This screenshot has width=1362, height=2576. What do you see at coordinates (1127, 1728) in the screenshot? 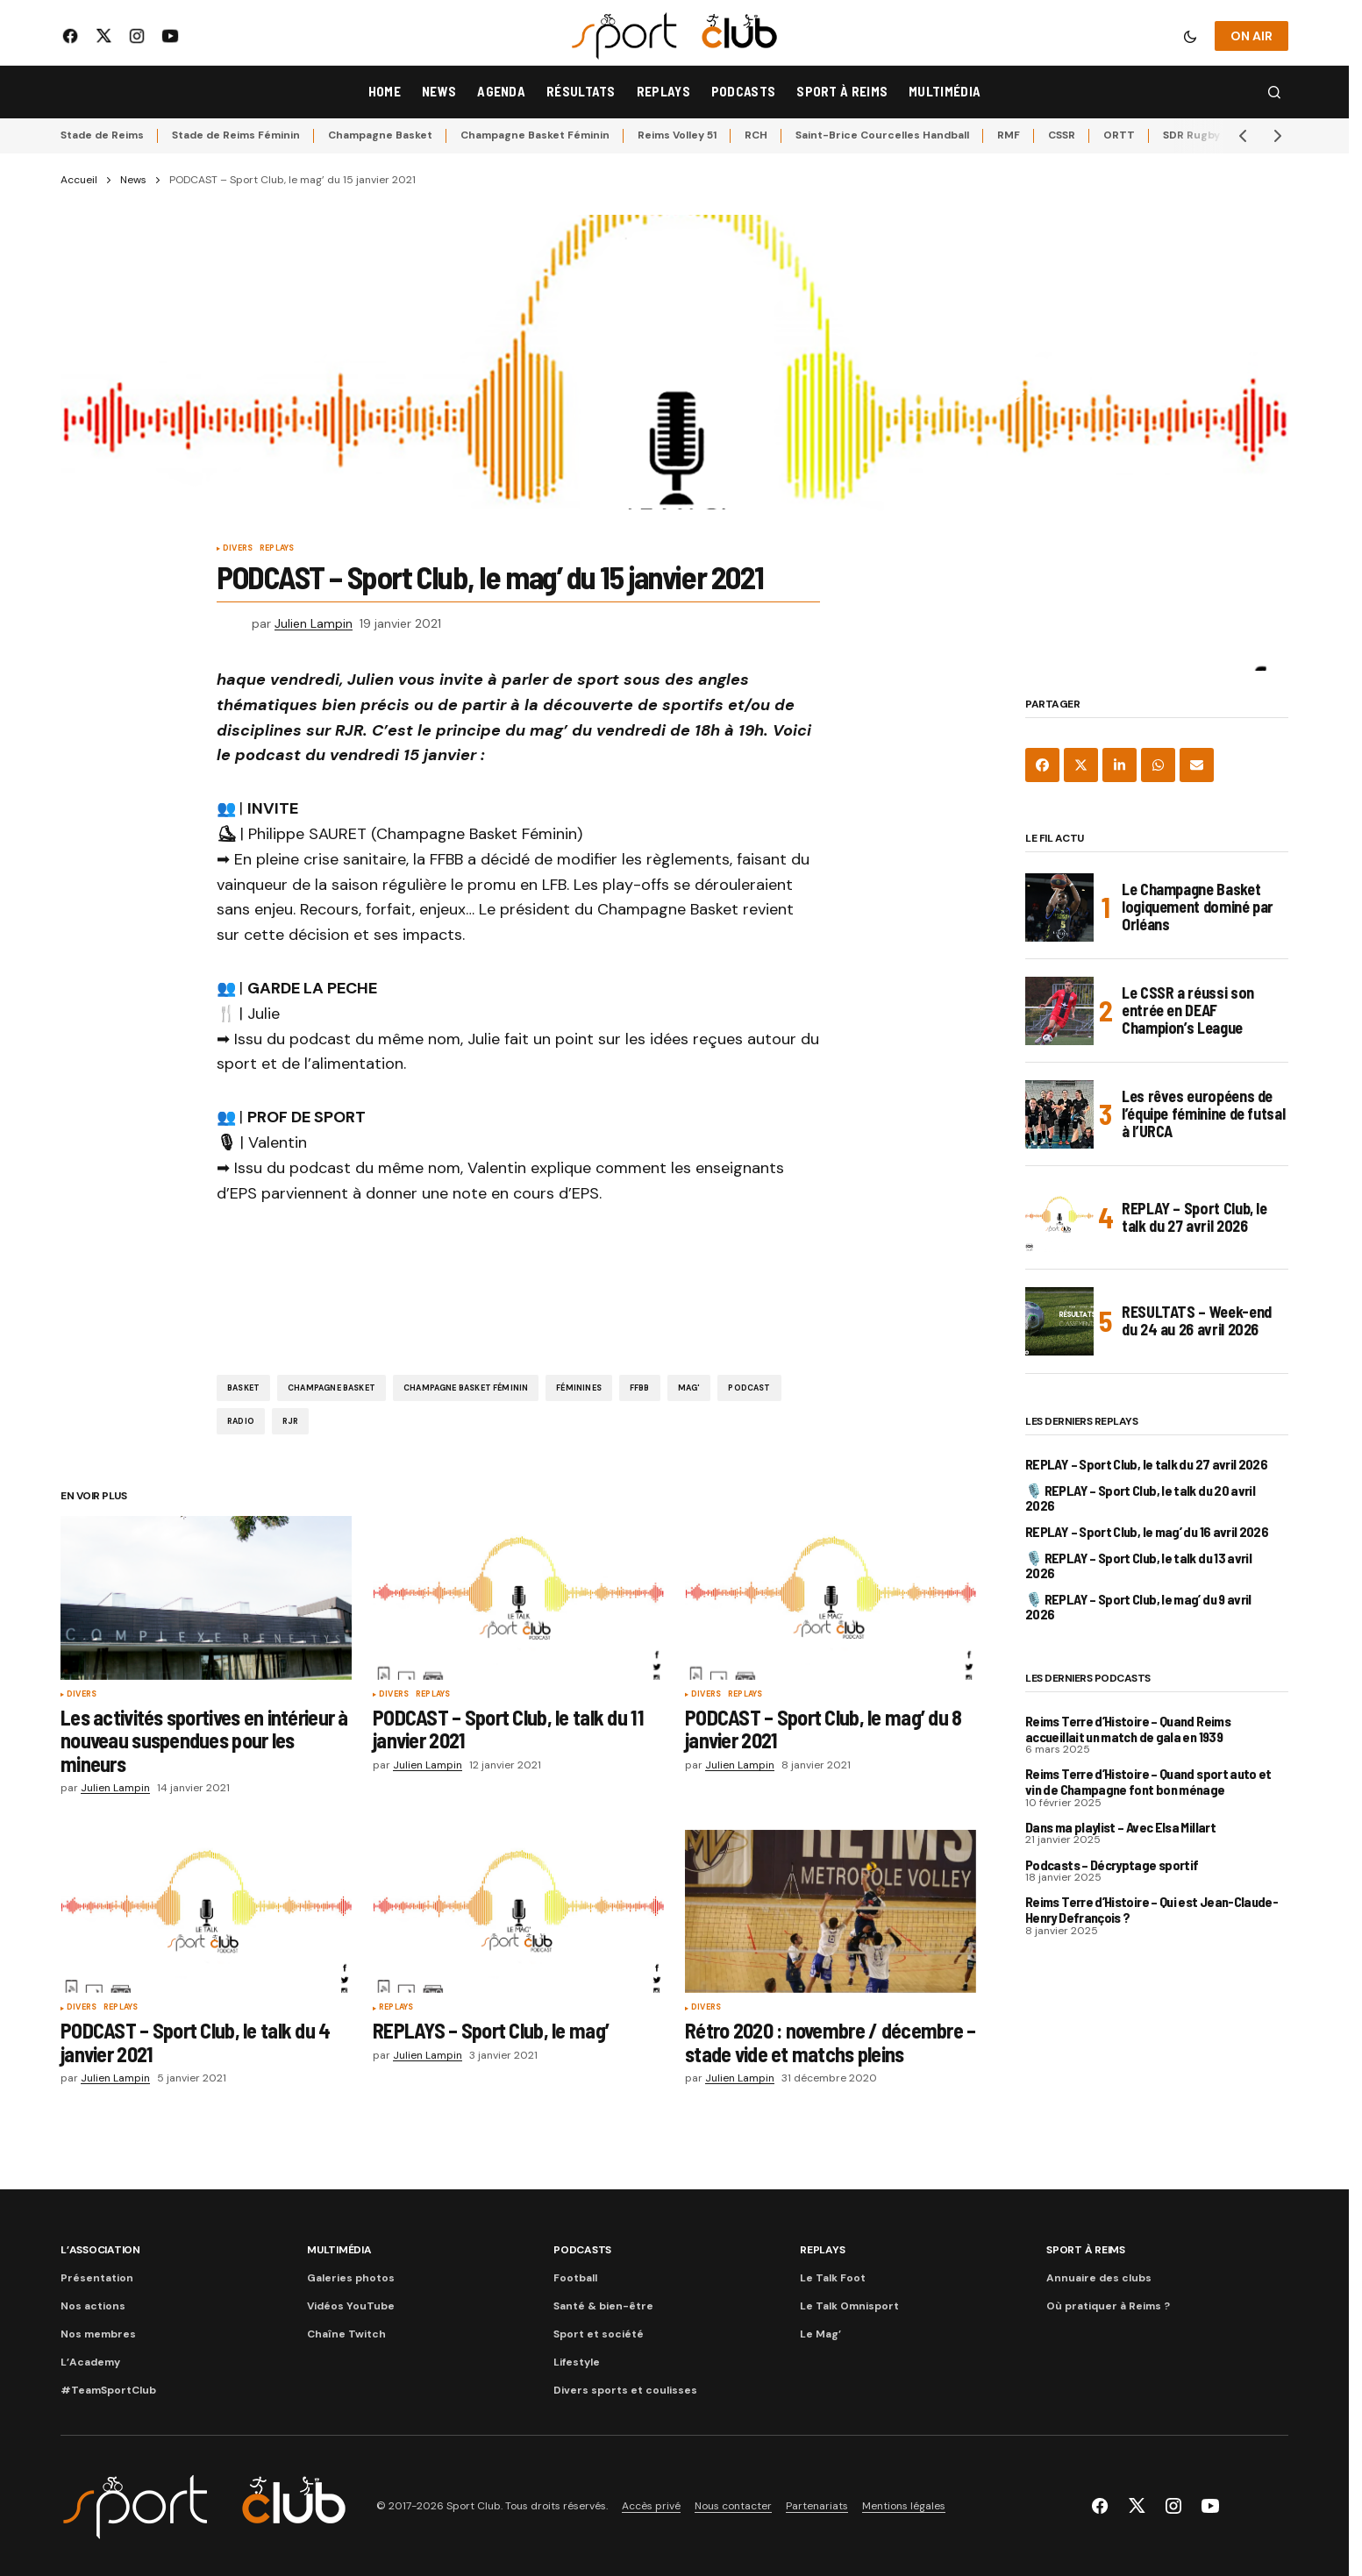
I see `Reims Terre d’Histoire – Quand Reims accueillait un match de gala en 1939` at bounding box center [1127, 1728].